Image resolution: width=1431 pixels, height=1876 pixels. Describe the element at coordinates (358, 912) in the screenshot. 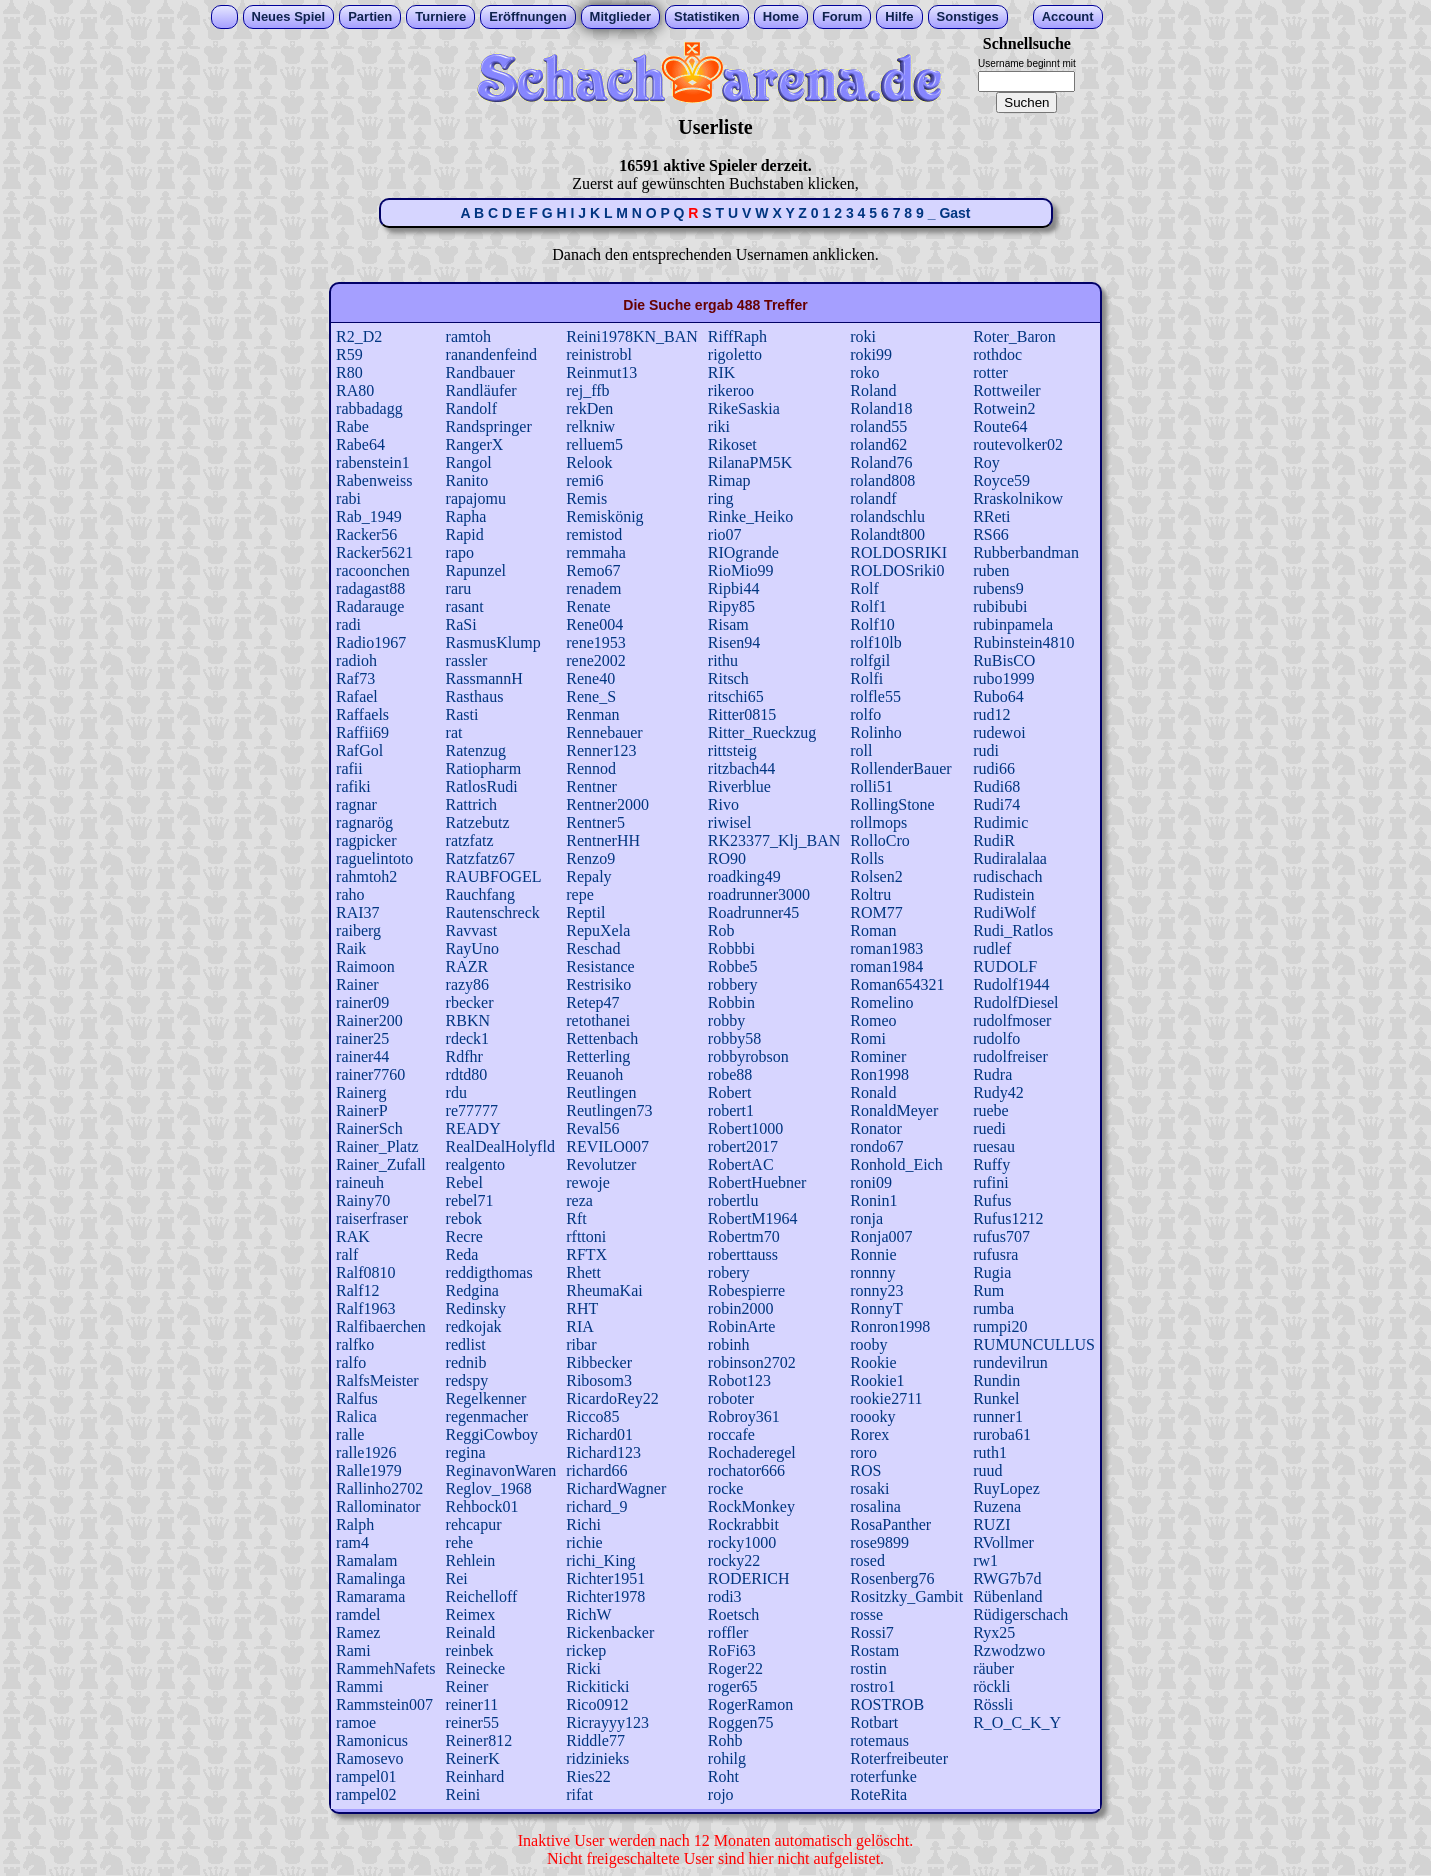

I see `RAI37` at that location.